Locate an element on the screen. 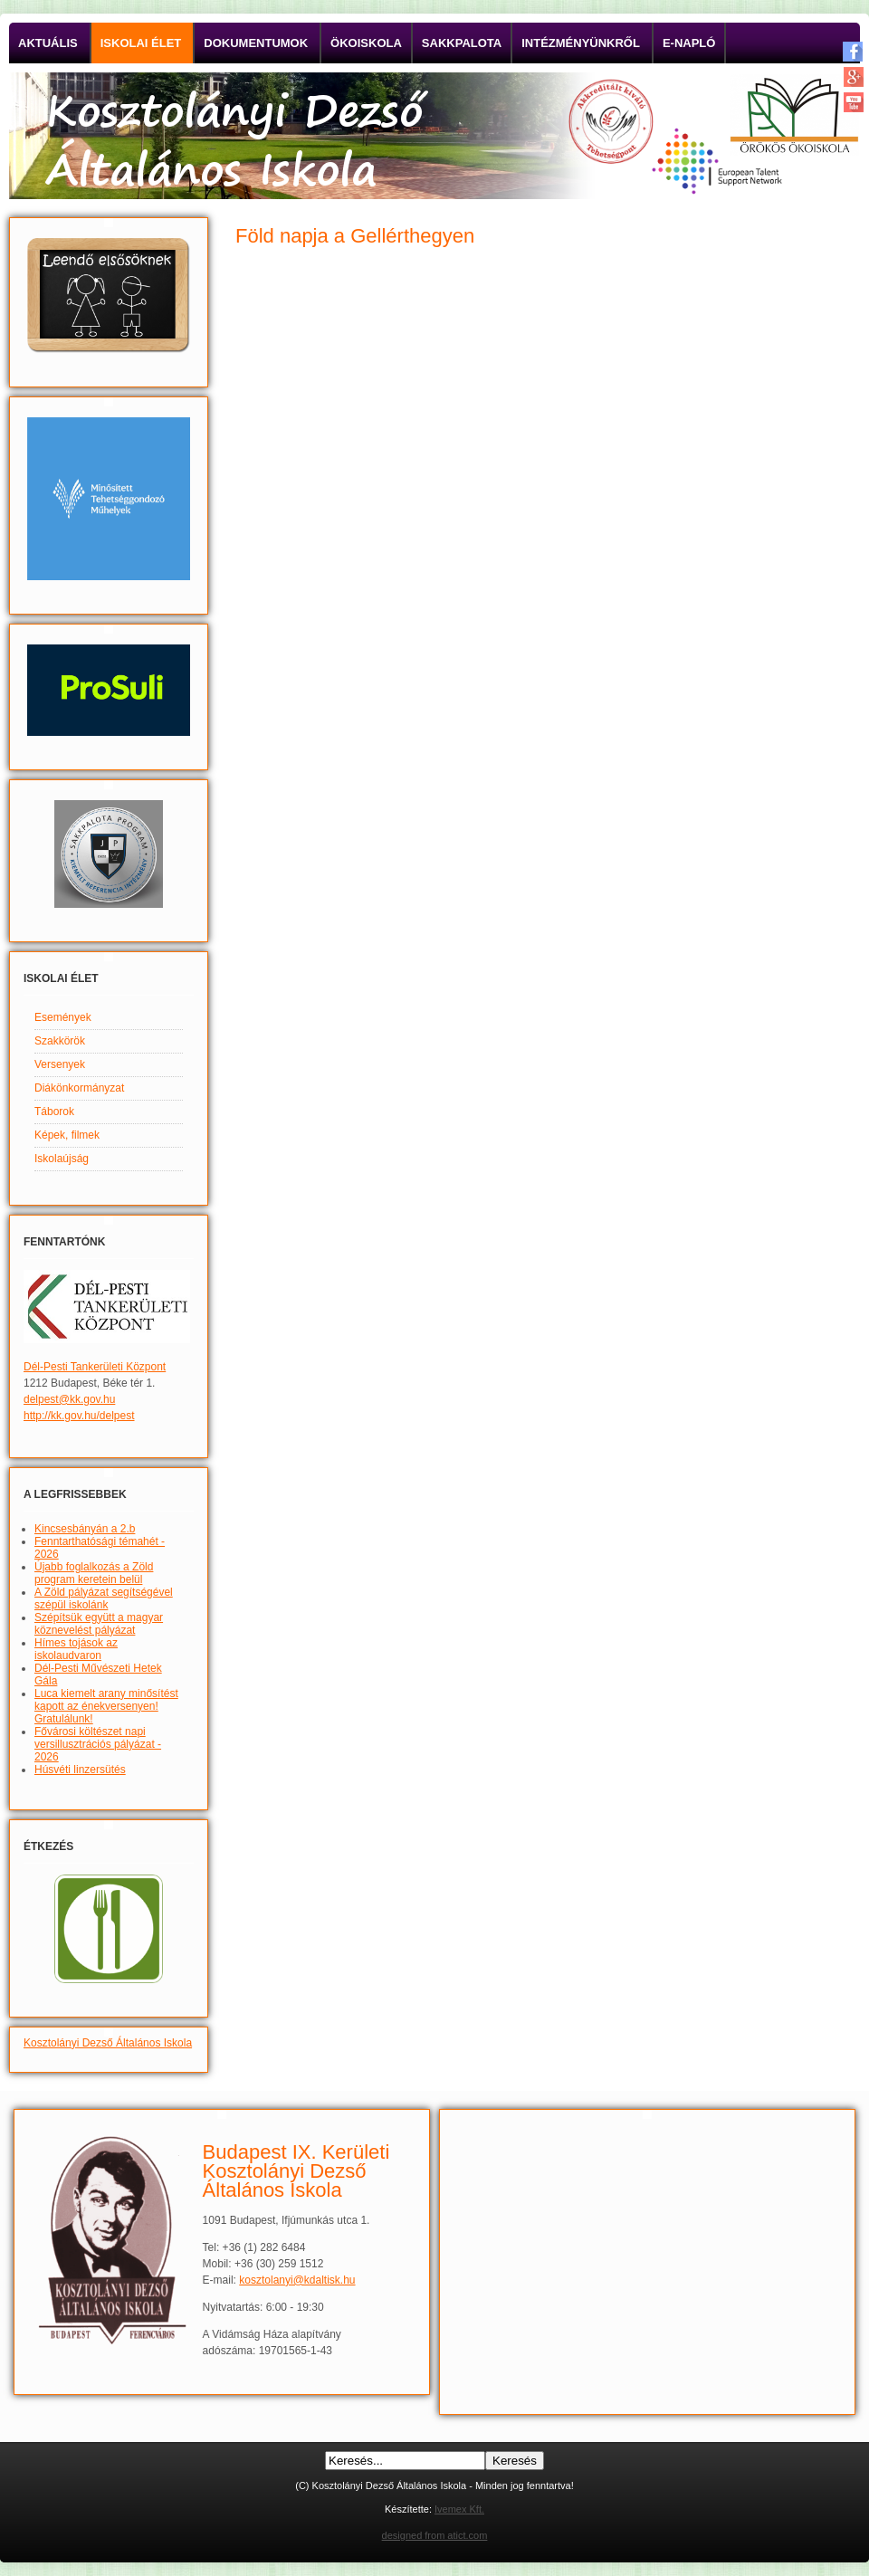 This screenshot has height=2576, width=869. Képek, filmek is located at coordinates (67, 1135).